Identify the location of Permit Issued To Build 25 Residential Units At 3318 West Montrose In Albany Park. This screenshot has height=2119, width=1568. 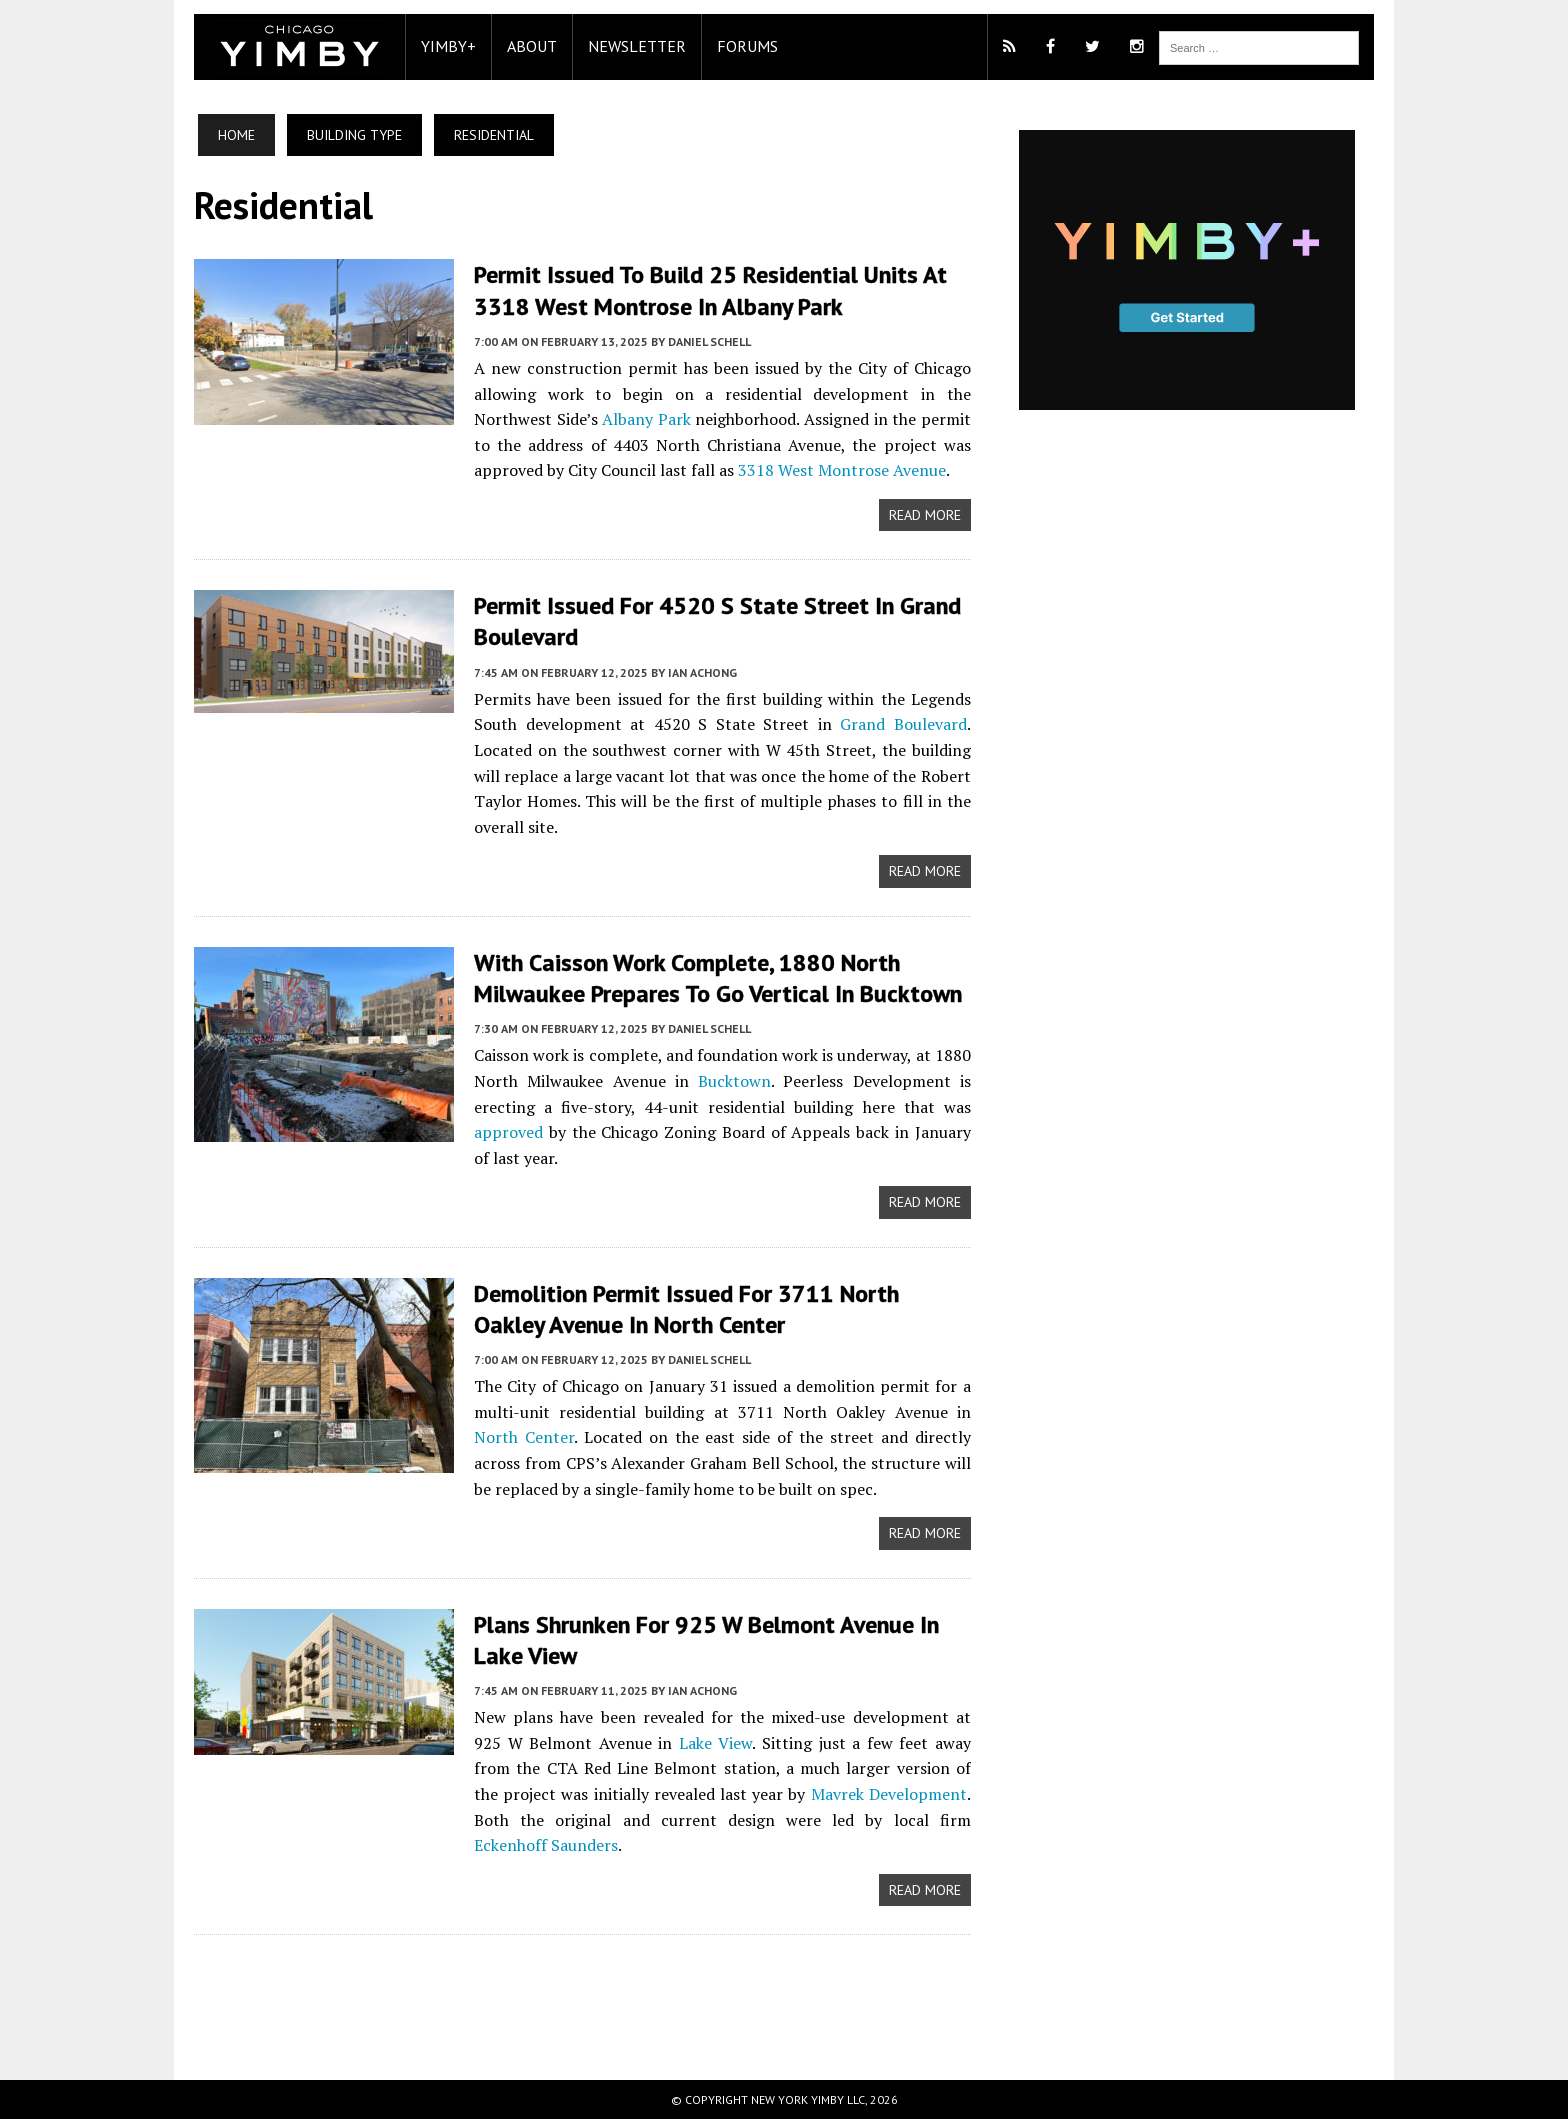
(710, 290).